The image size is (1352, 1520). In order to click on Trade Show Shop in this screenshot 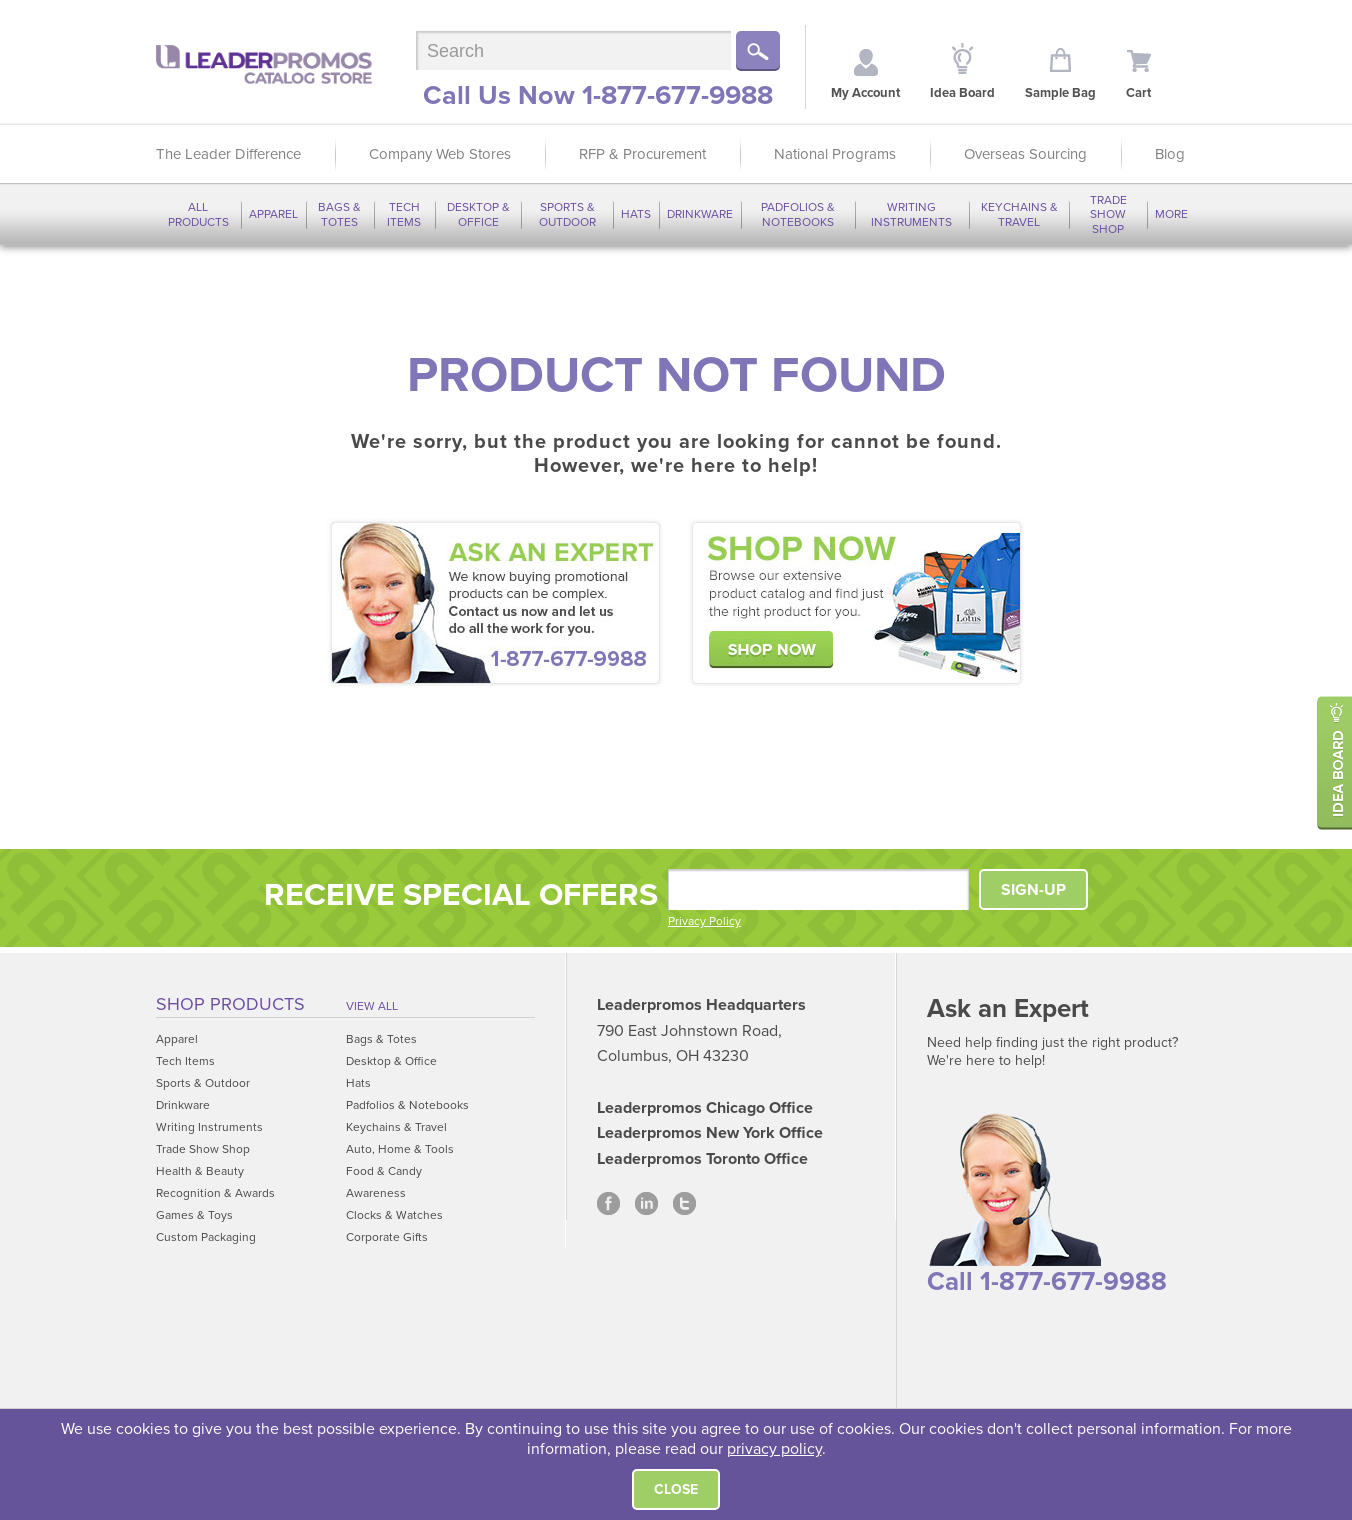, I will do `click(1108, 214)`.